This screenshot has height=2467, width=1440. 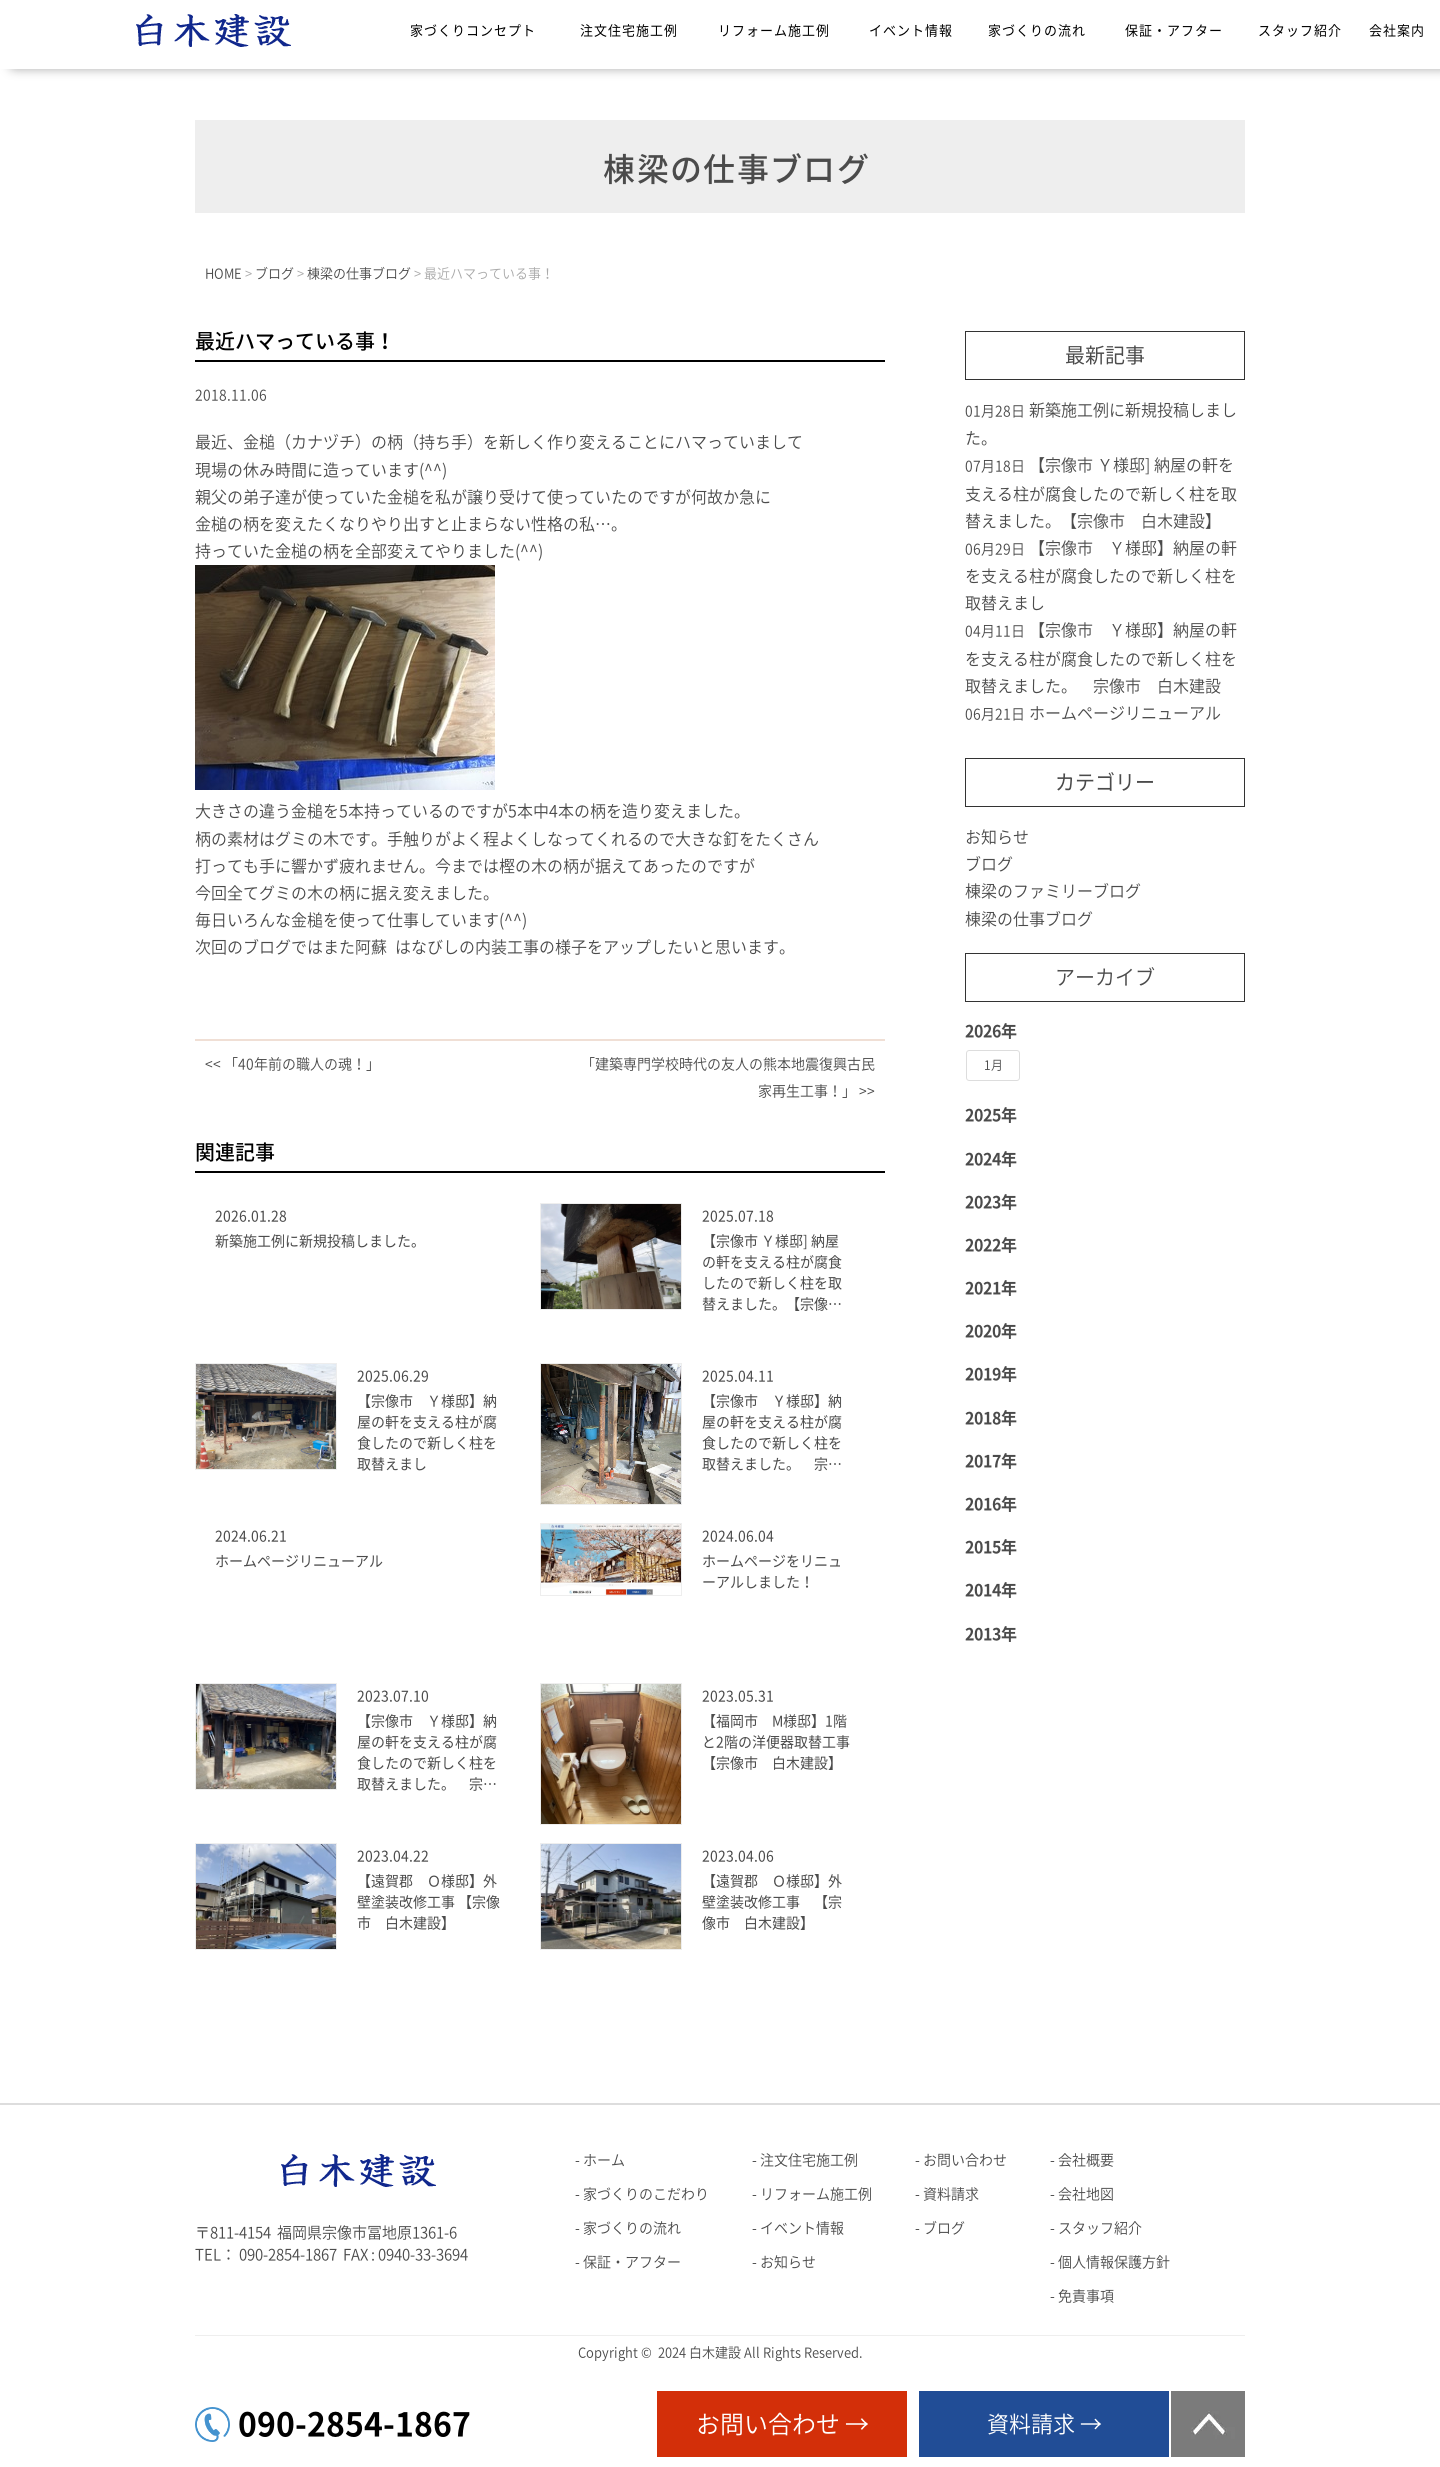 I want to click on 【宗像市 Ｙ様邸】納屋の軒を支える柱が腐食したので新しく柱を取替えまし, so click(x=427, y=1432).